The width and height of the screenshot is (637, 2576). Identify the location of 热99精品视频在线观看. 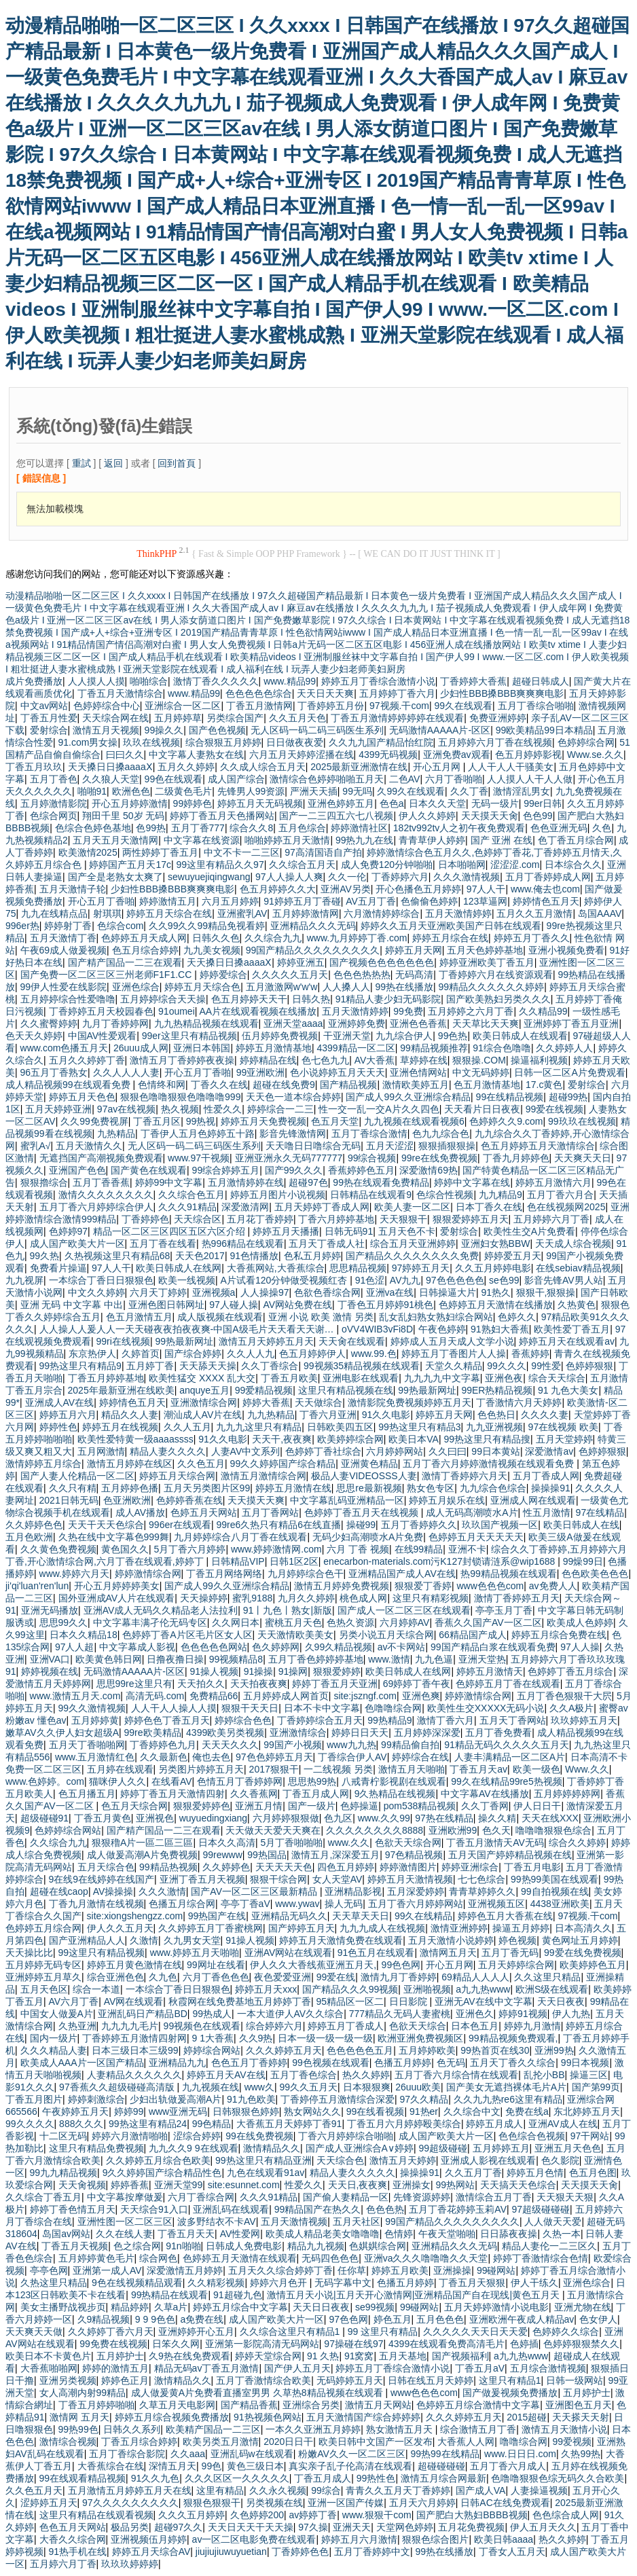
(508, 1573).